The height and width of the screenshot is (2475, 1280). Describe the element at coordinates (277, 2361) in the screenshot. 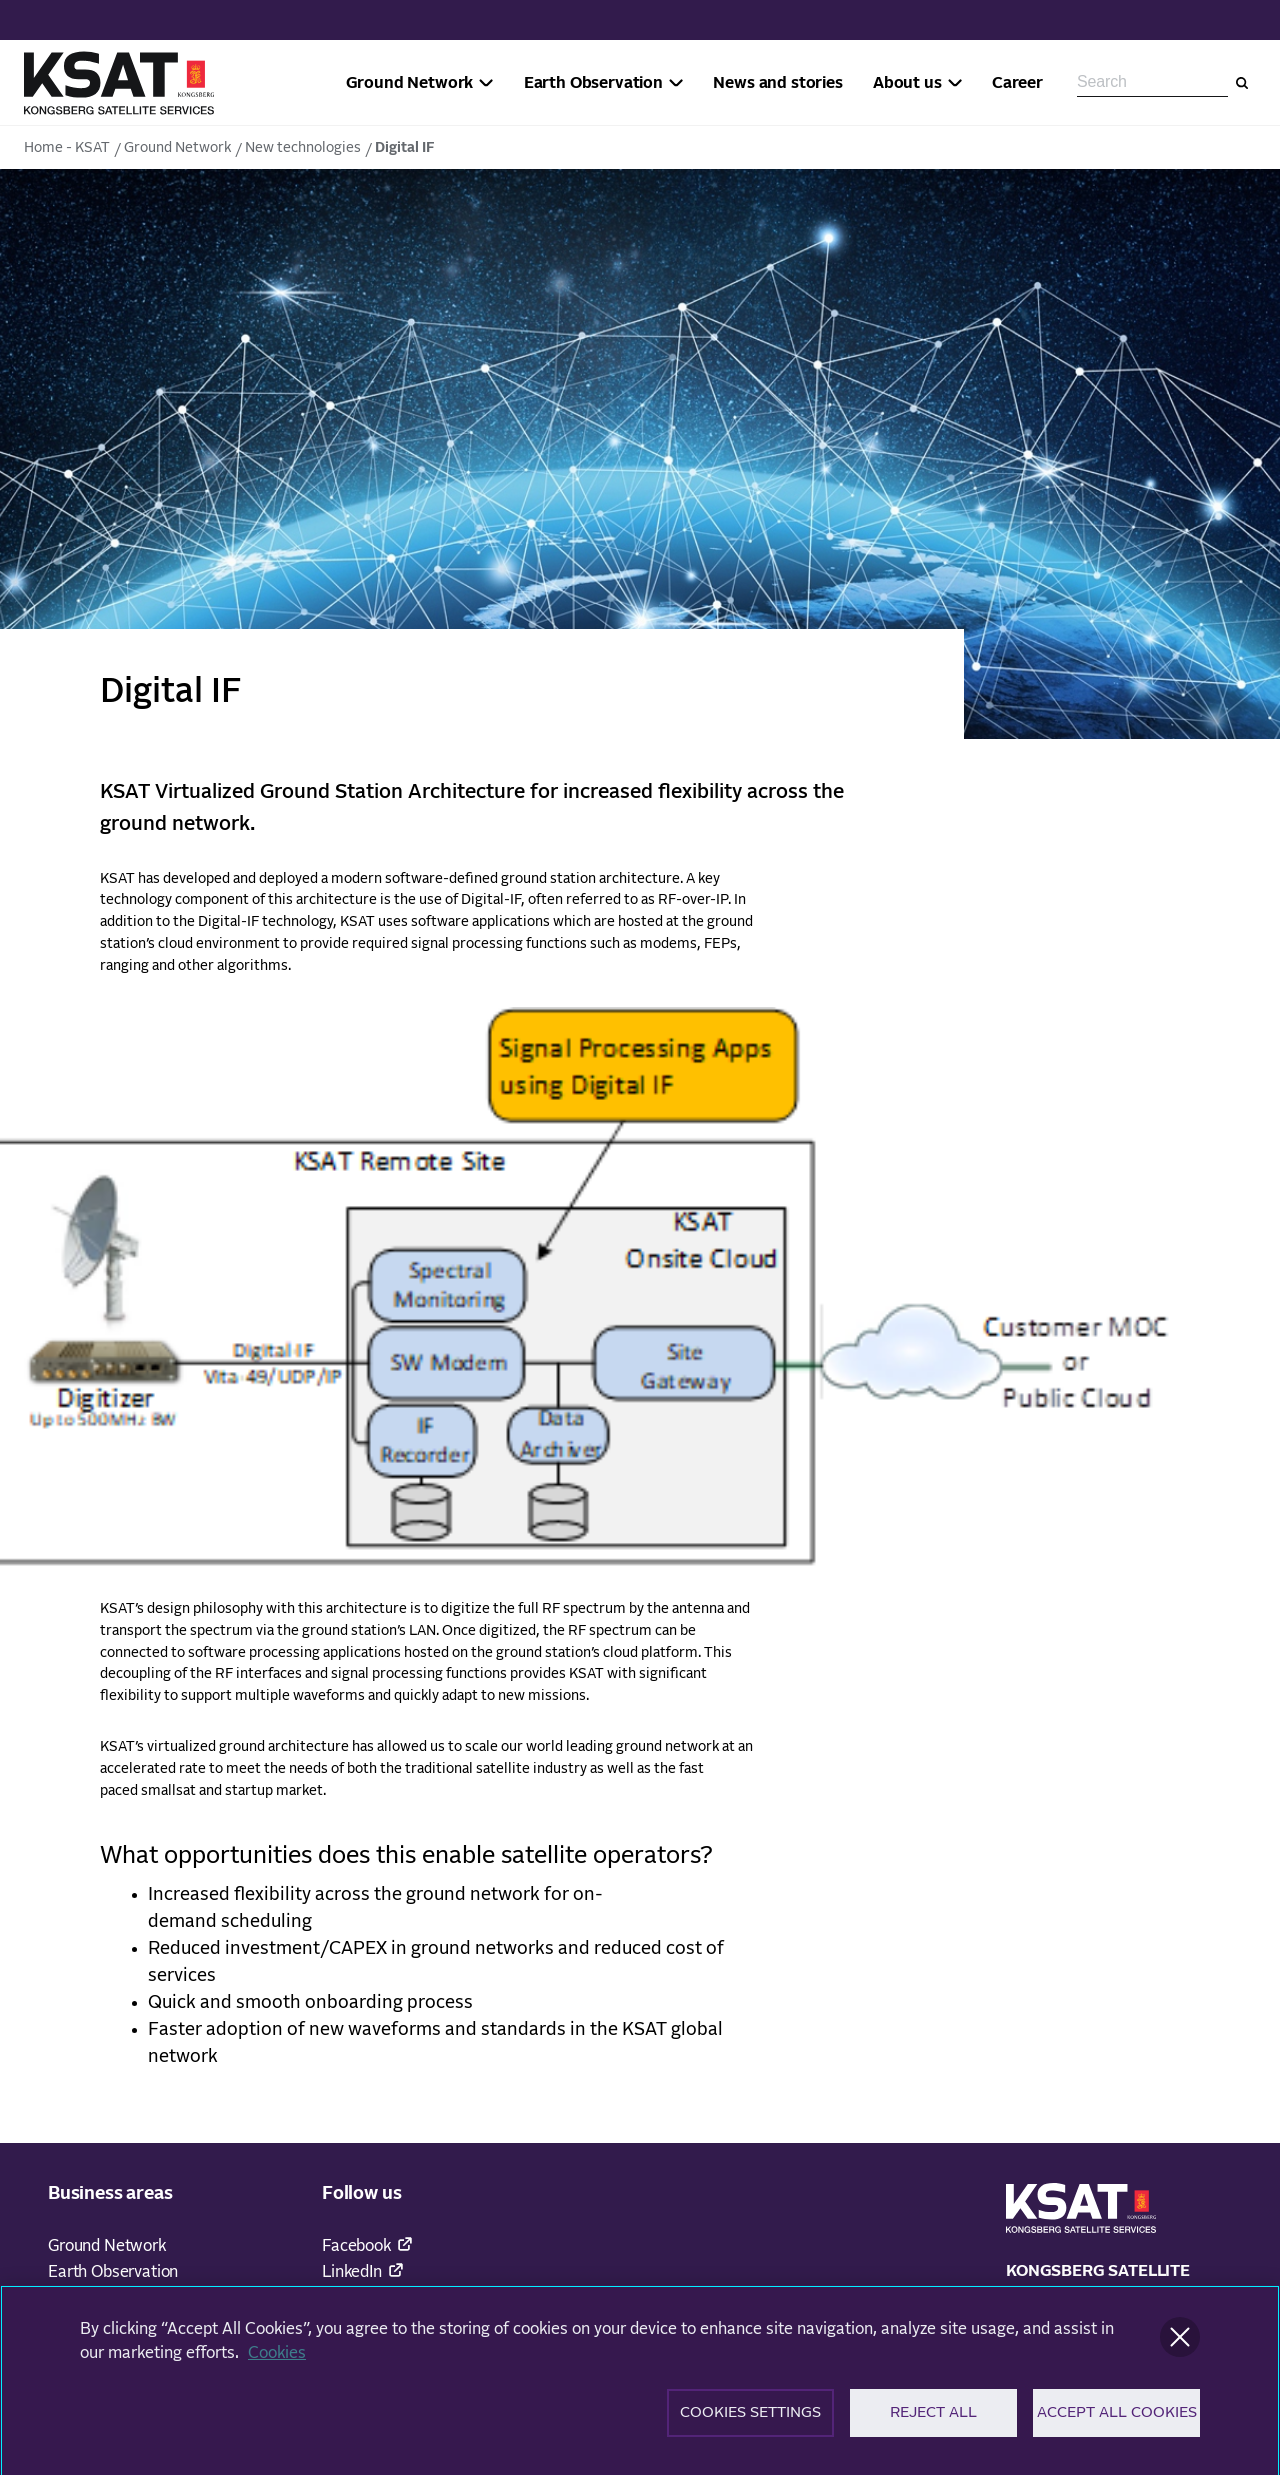

I see `Cookies [More information about your privacy]` at that location.